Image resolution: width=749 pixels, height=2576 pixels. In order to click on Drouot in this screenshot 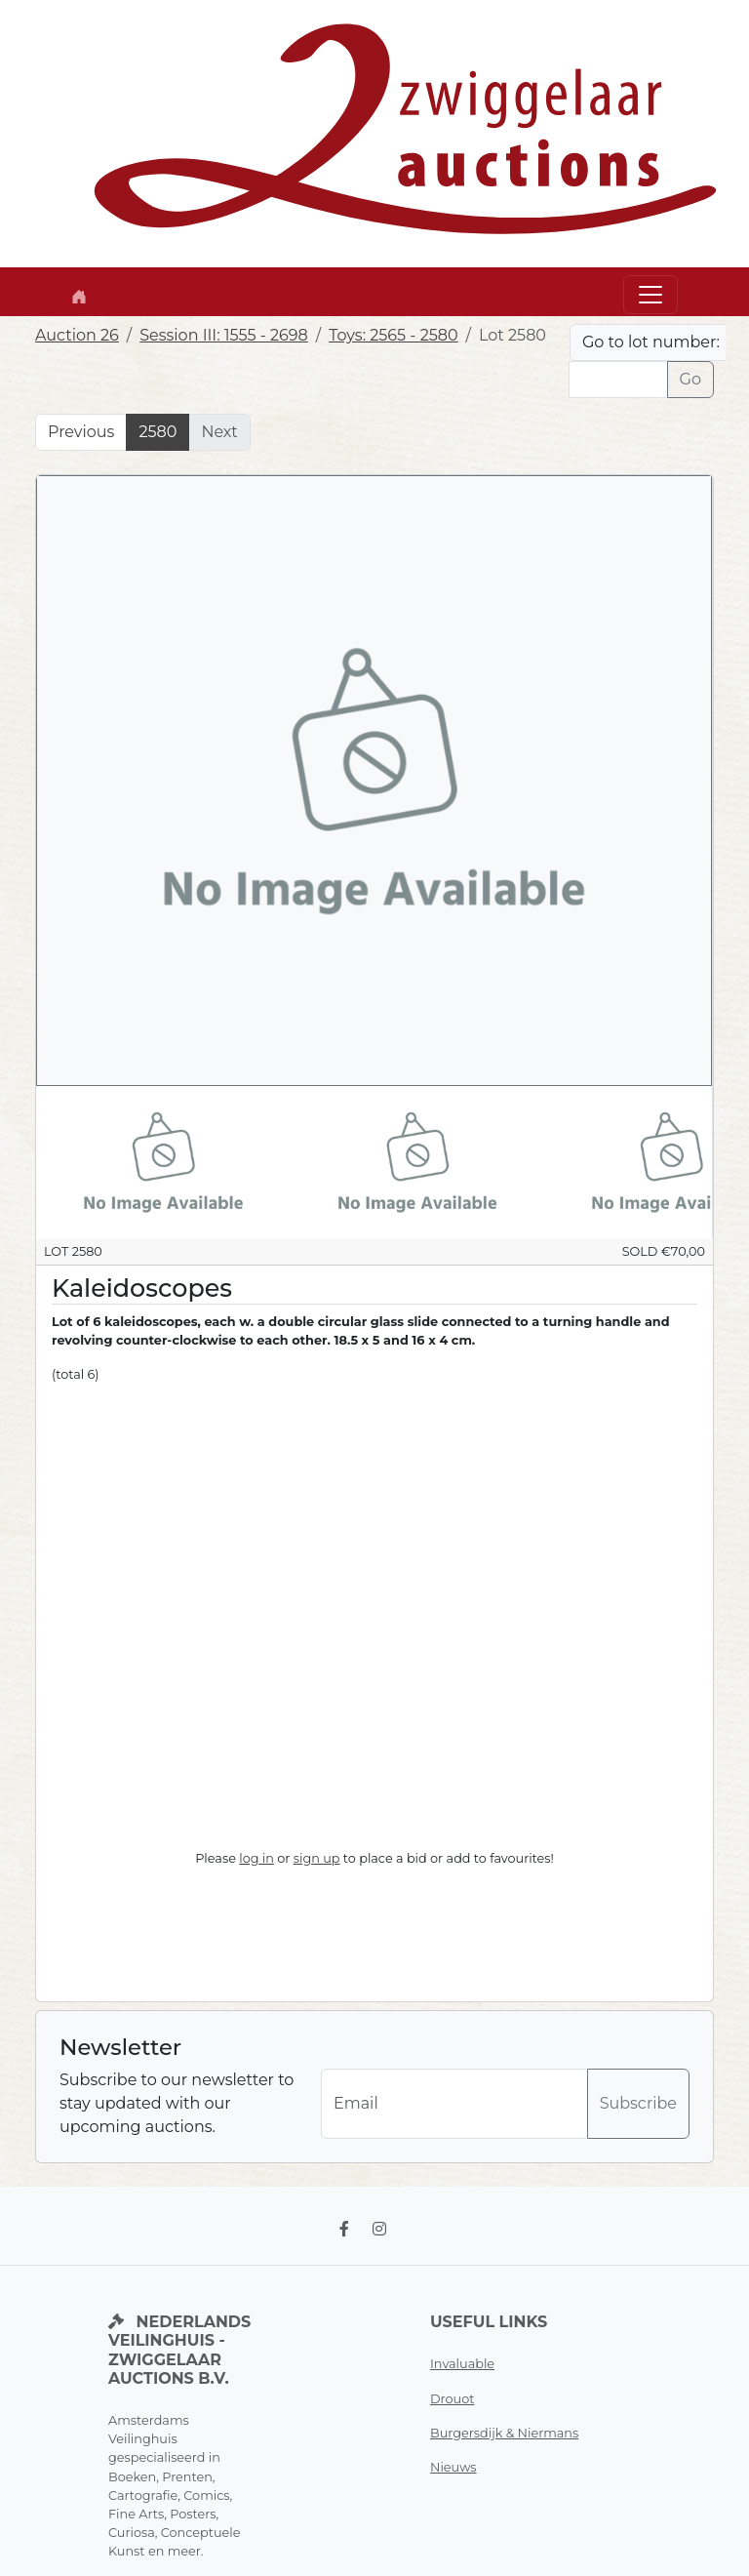, I will do `click(452, 2399)`.